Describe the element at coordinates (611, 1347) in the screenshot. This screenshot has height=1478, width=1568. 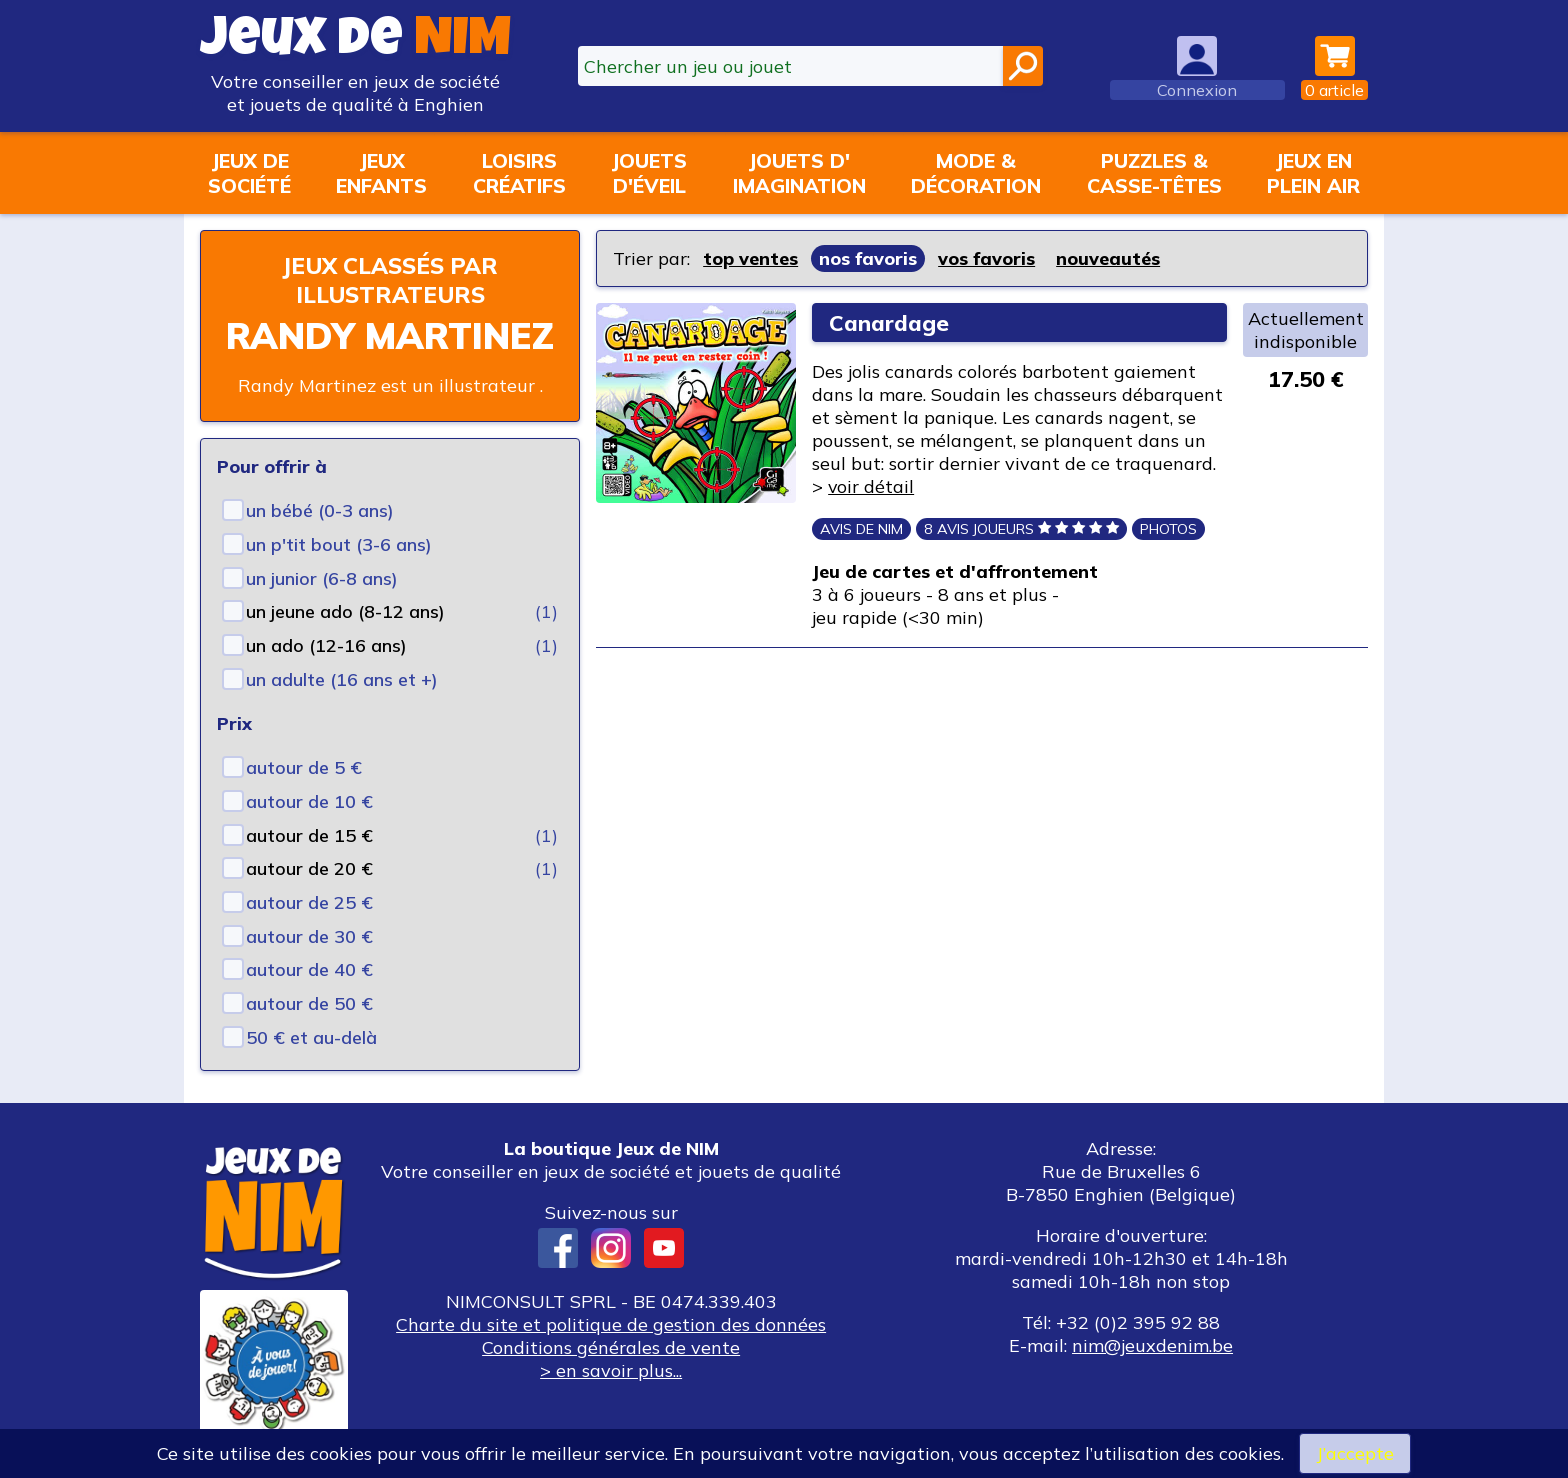
I see `Conditions générales de vente` at that location.